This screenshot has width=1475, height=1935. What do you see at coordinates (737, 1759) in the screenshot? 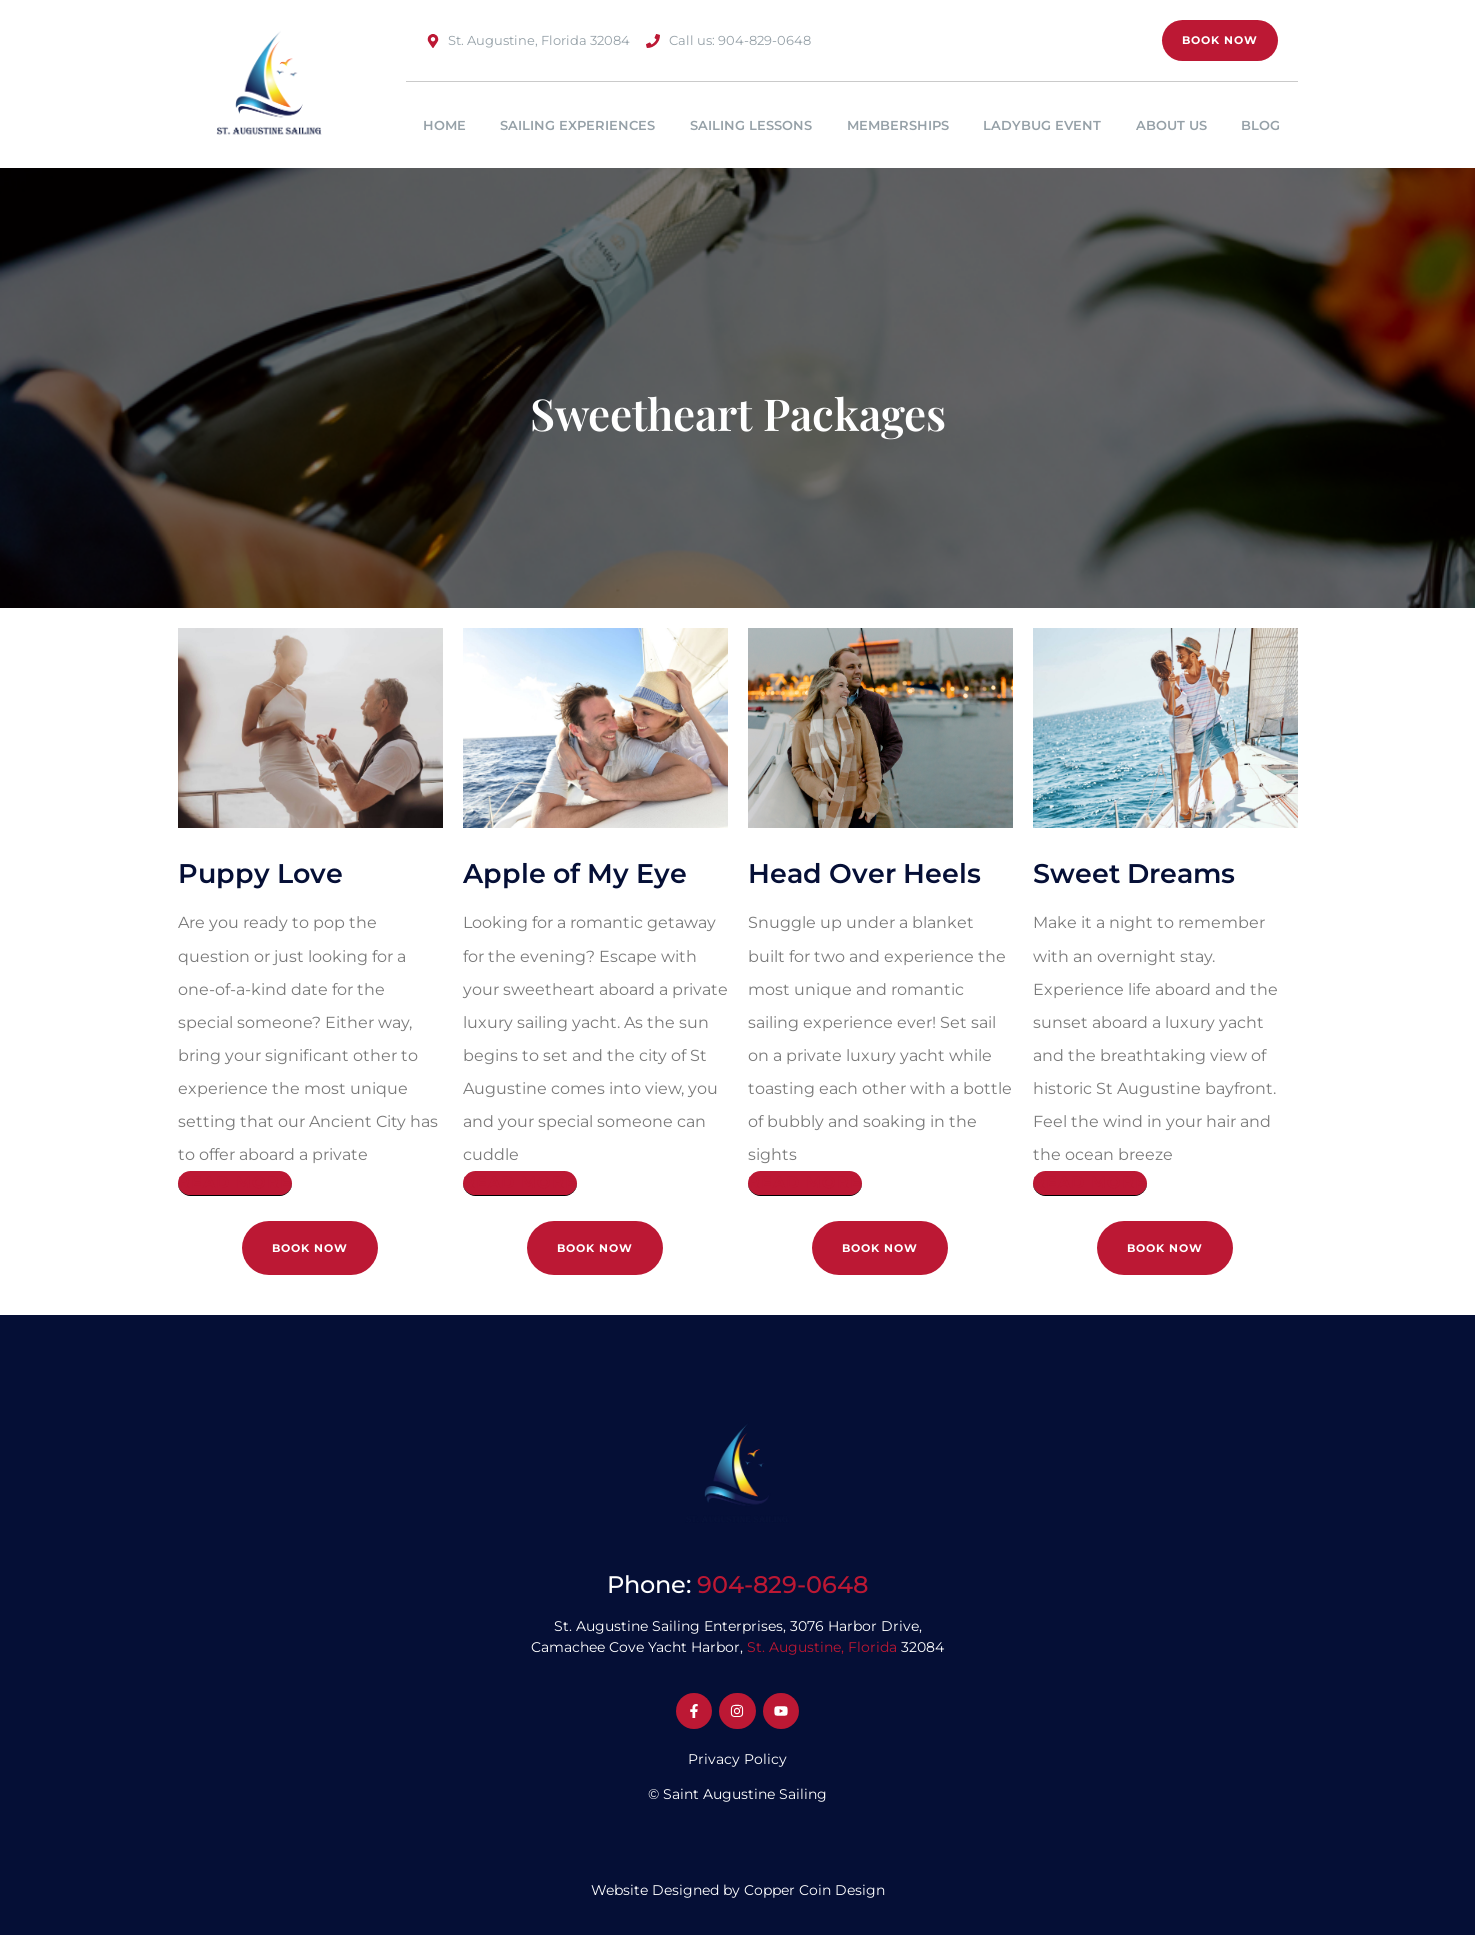
I see `Privacy Policy` at bounding box center [737, 1759].